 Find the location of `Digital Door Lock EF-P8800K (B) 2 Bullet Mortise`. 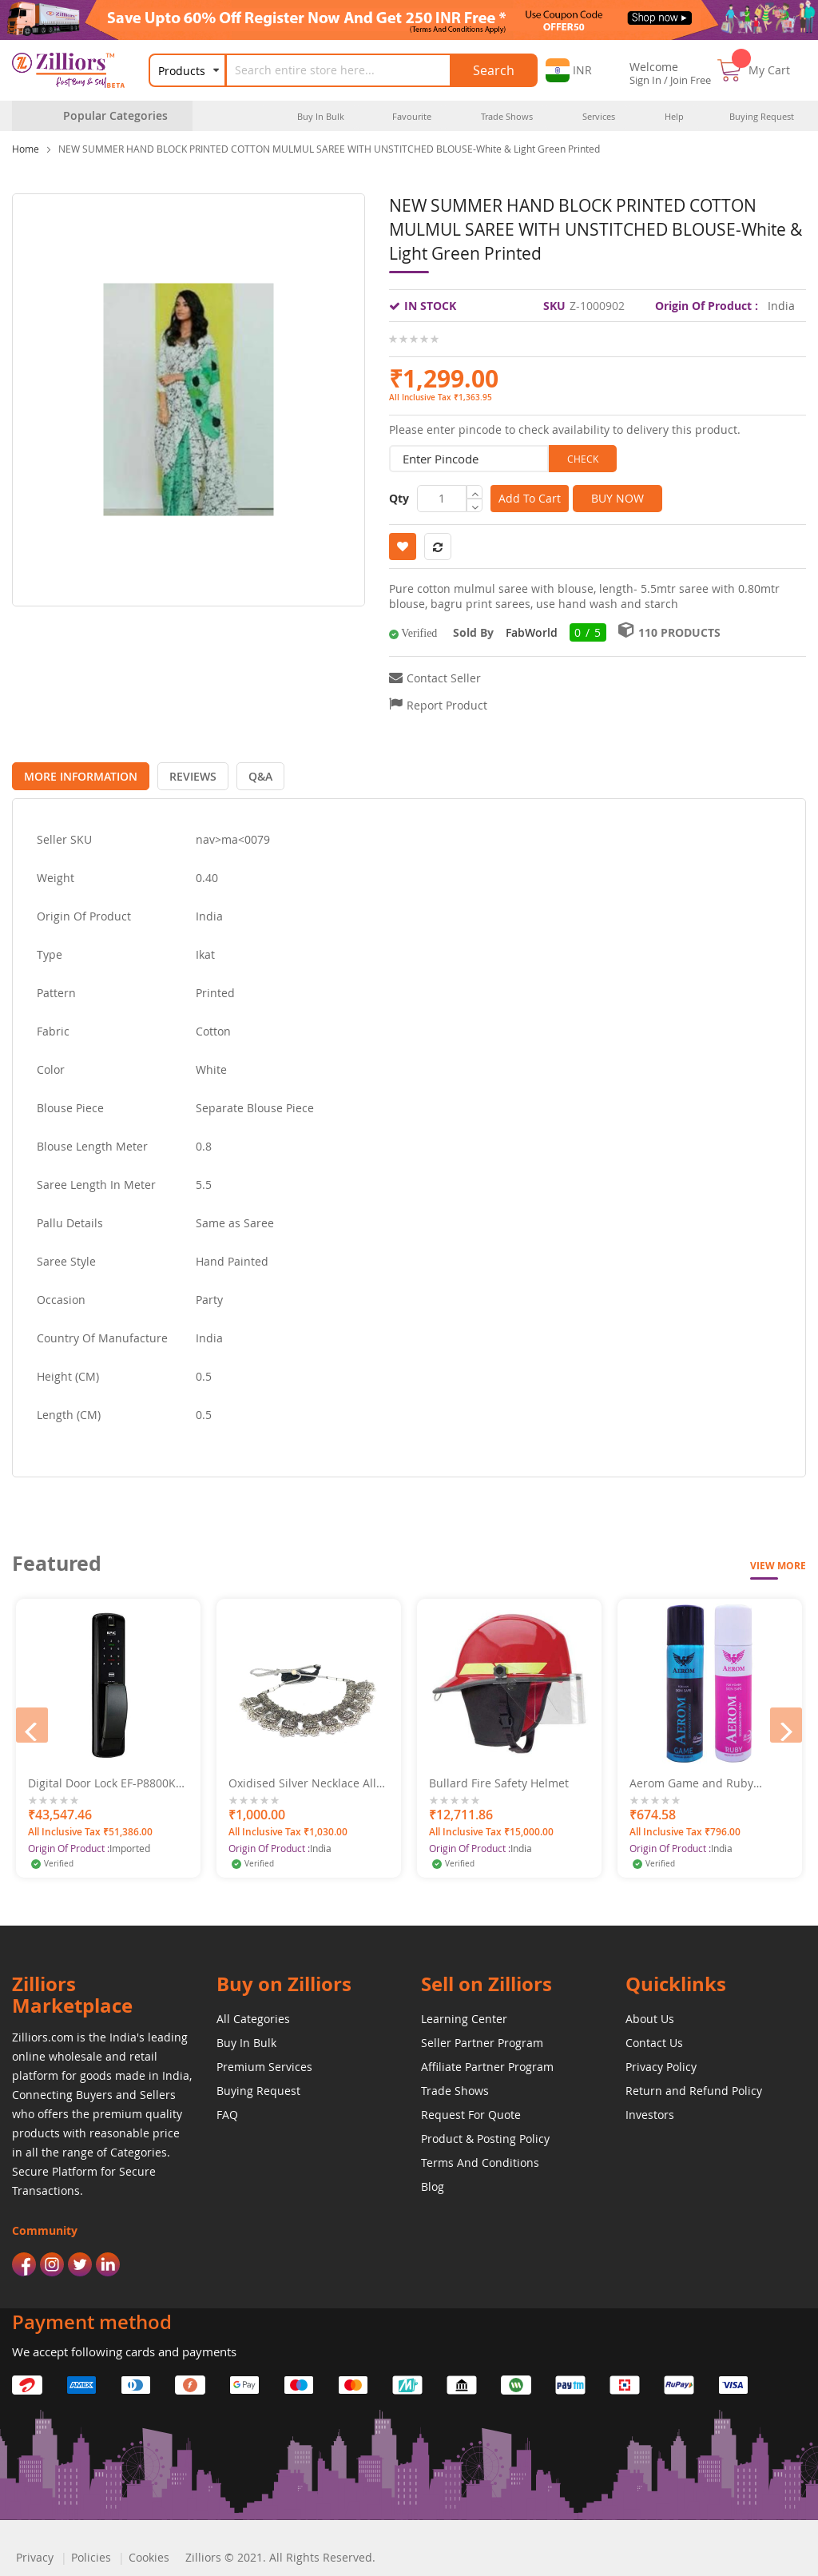

Digital Door Lock EF-P8800K (B) 2 Bullet Mortise is located at coordinates (102, 1780).